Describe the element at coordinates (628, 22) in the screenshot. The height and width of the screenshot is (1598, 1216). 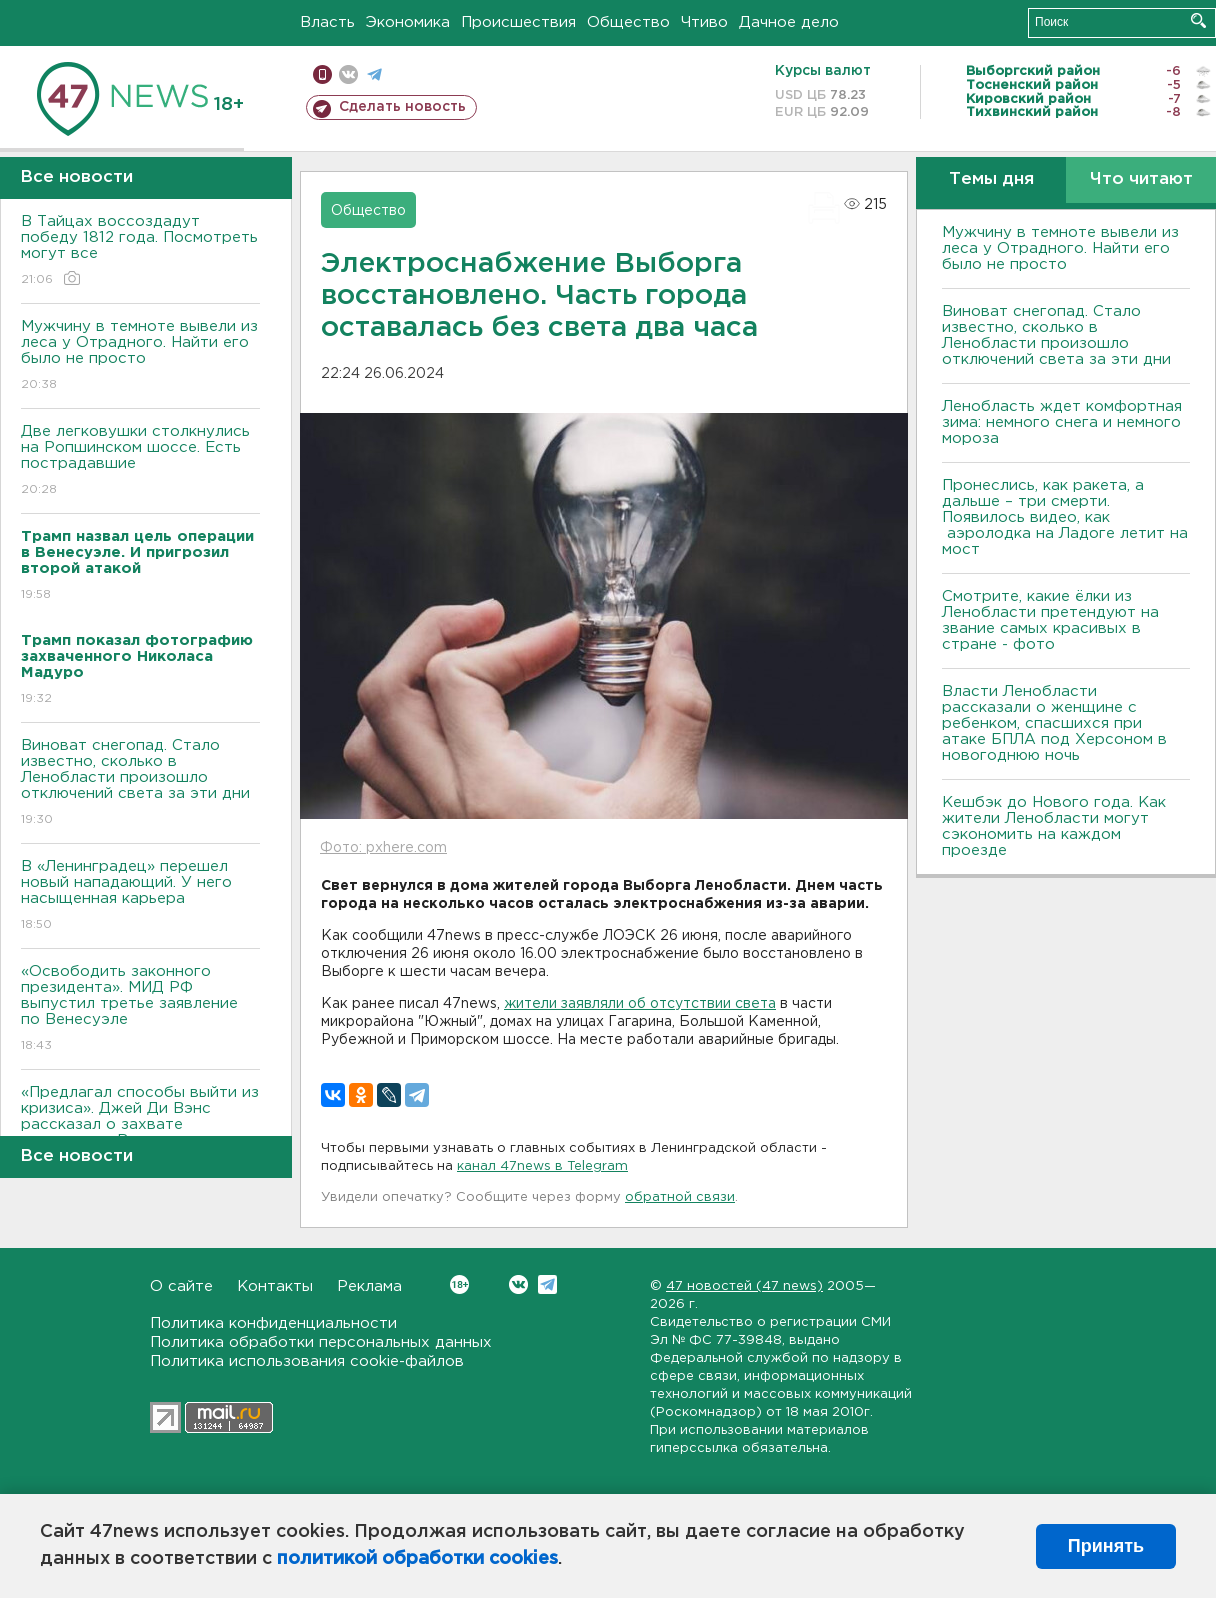
I see `Общество` at that location.